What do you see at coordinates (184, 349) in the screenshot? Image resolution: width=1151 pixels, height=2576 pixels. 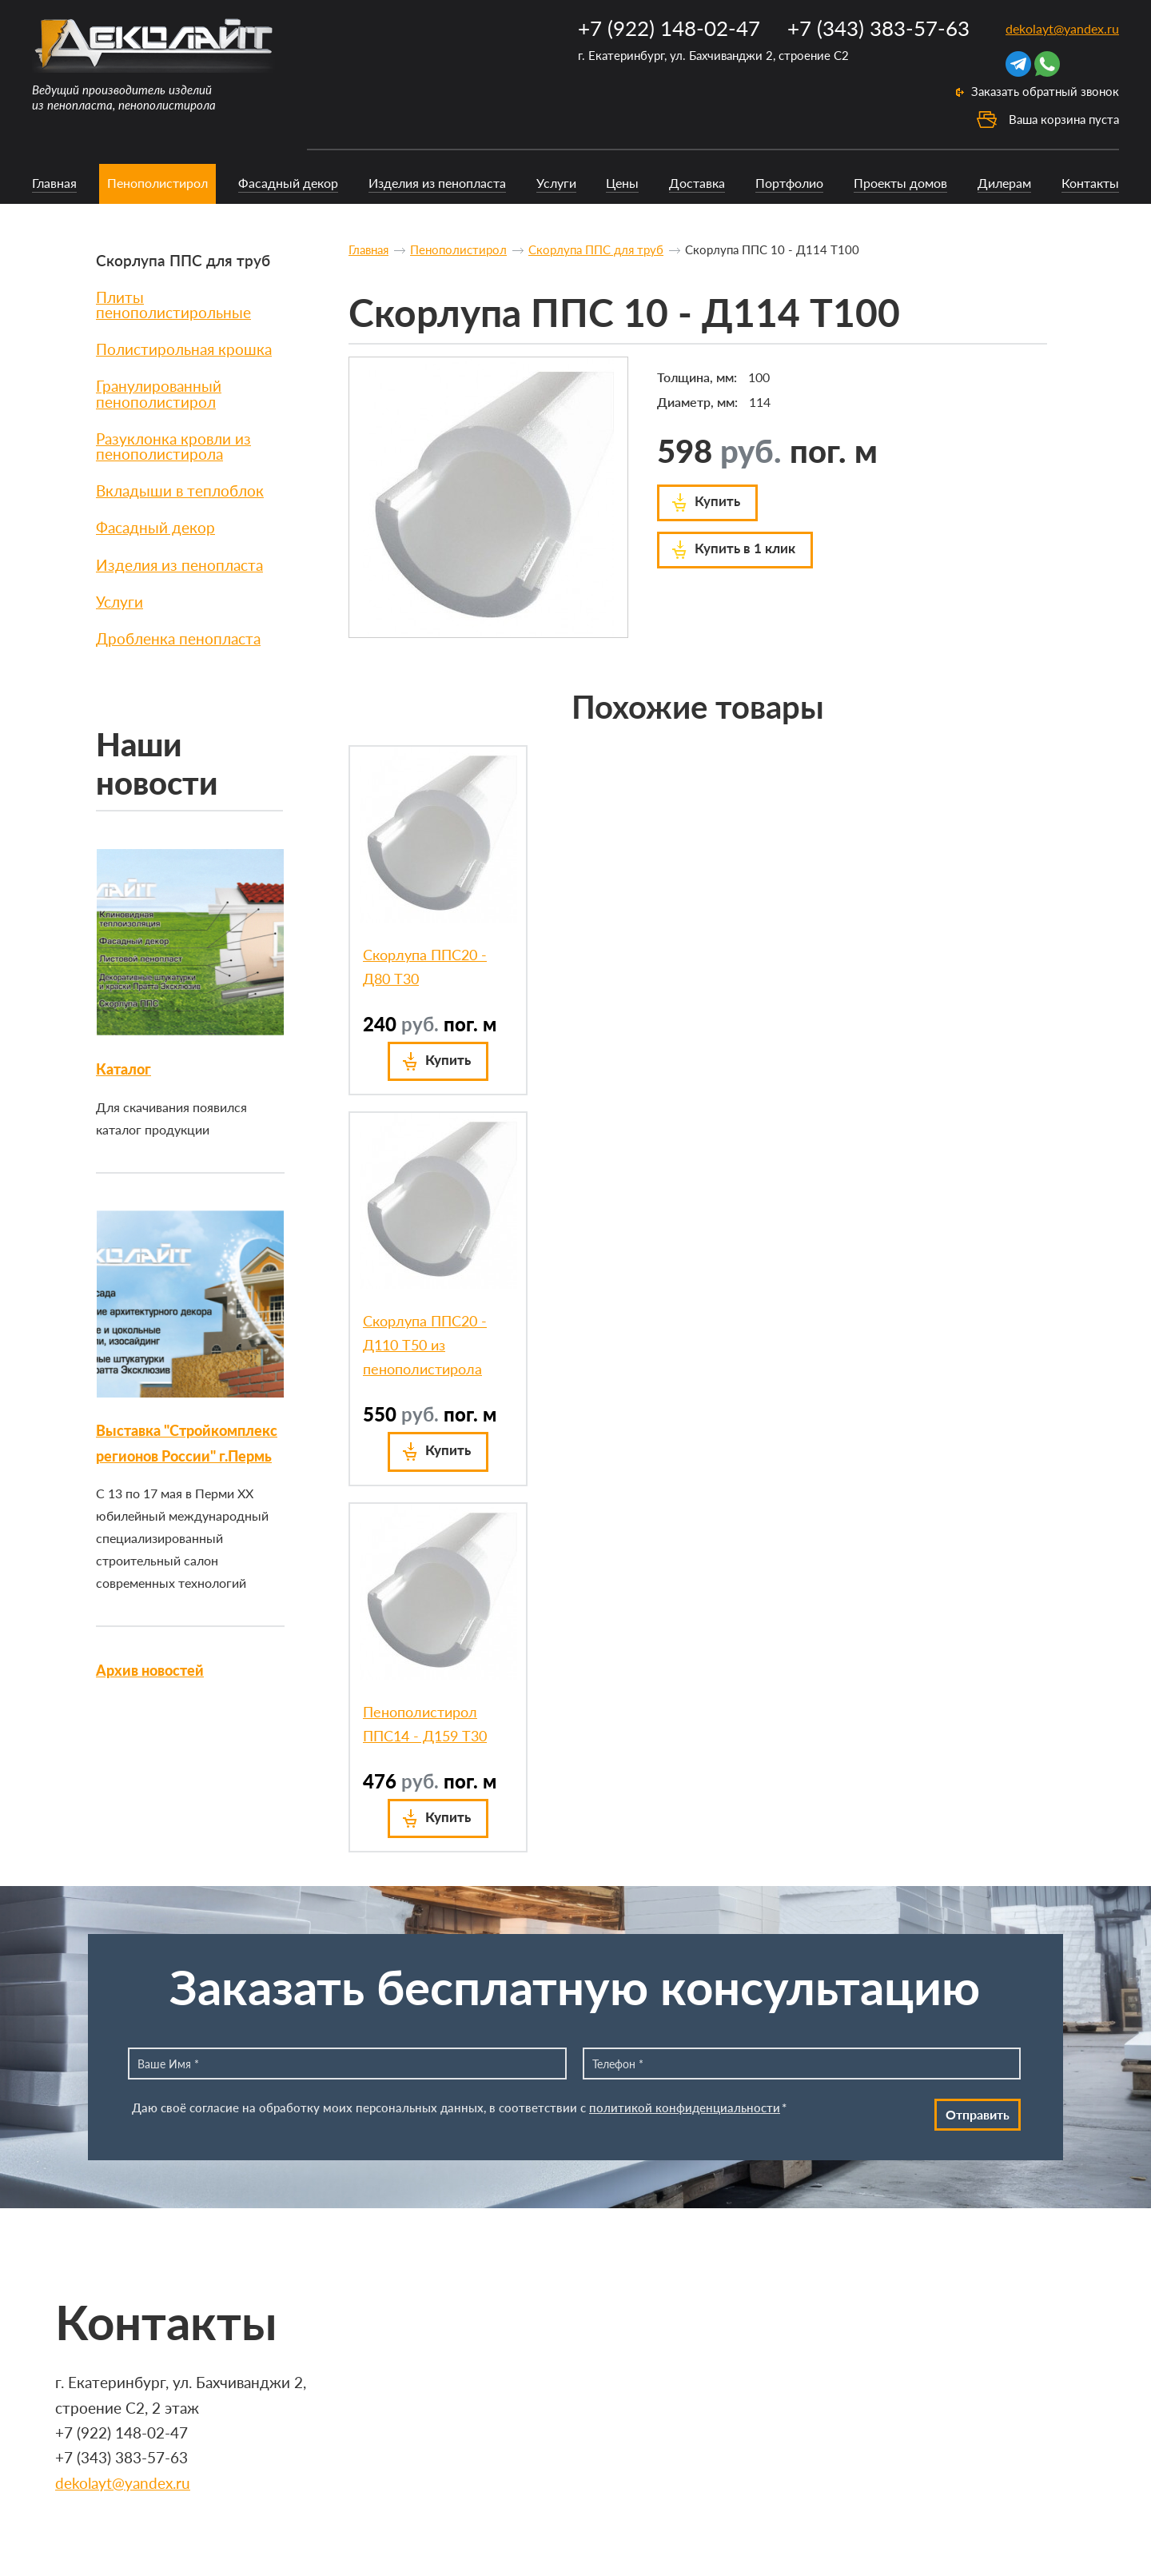 I see `Полистирольная крошка` at bounding box center [184, 349].